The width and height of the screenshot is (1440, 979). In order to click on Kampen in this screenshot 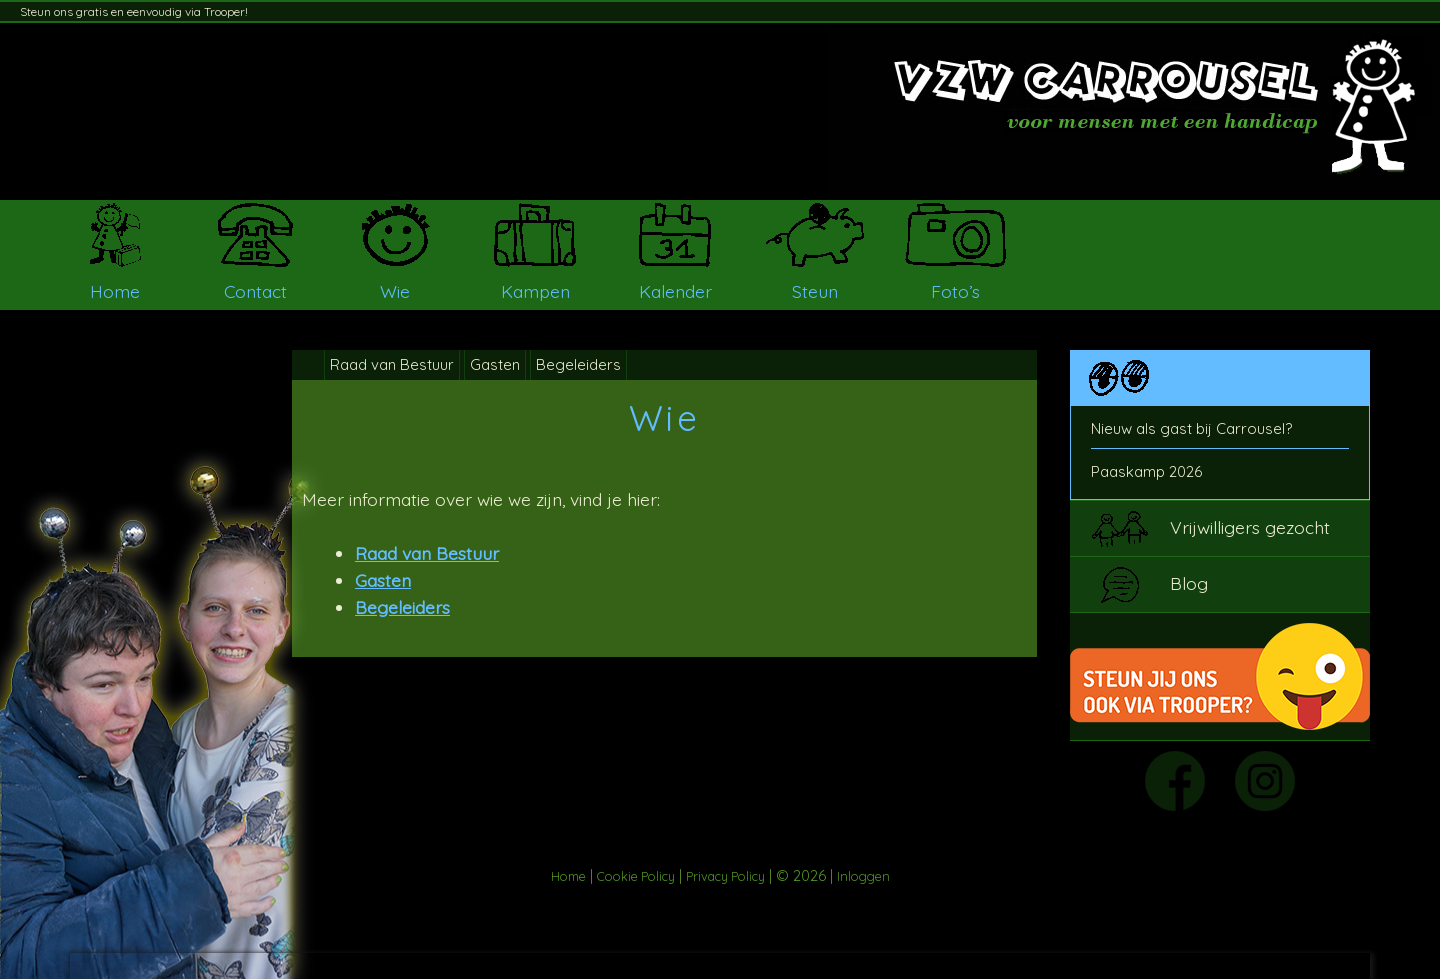, I will do `click(535, 291)`.